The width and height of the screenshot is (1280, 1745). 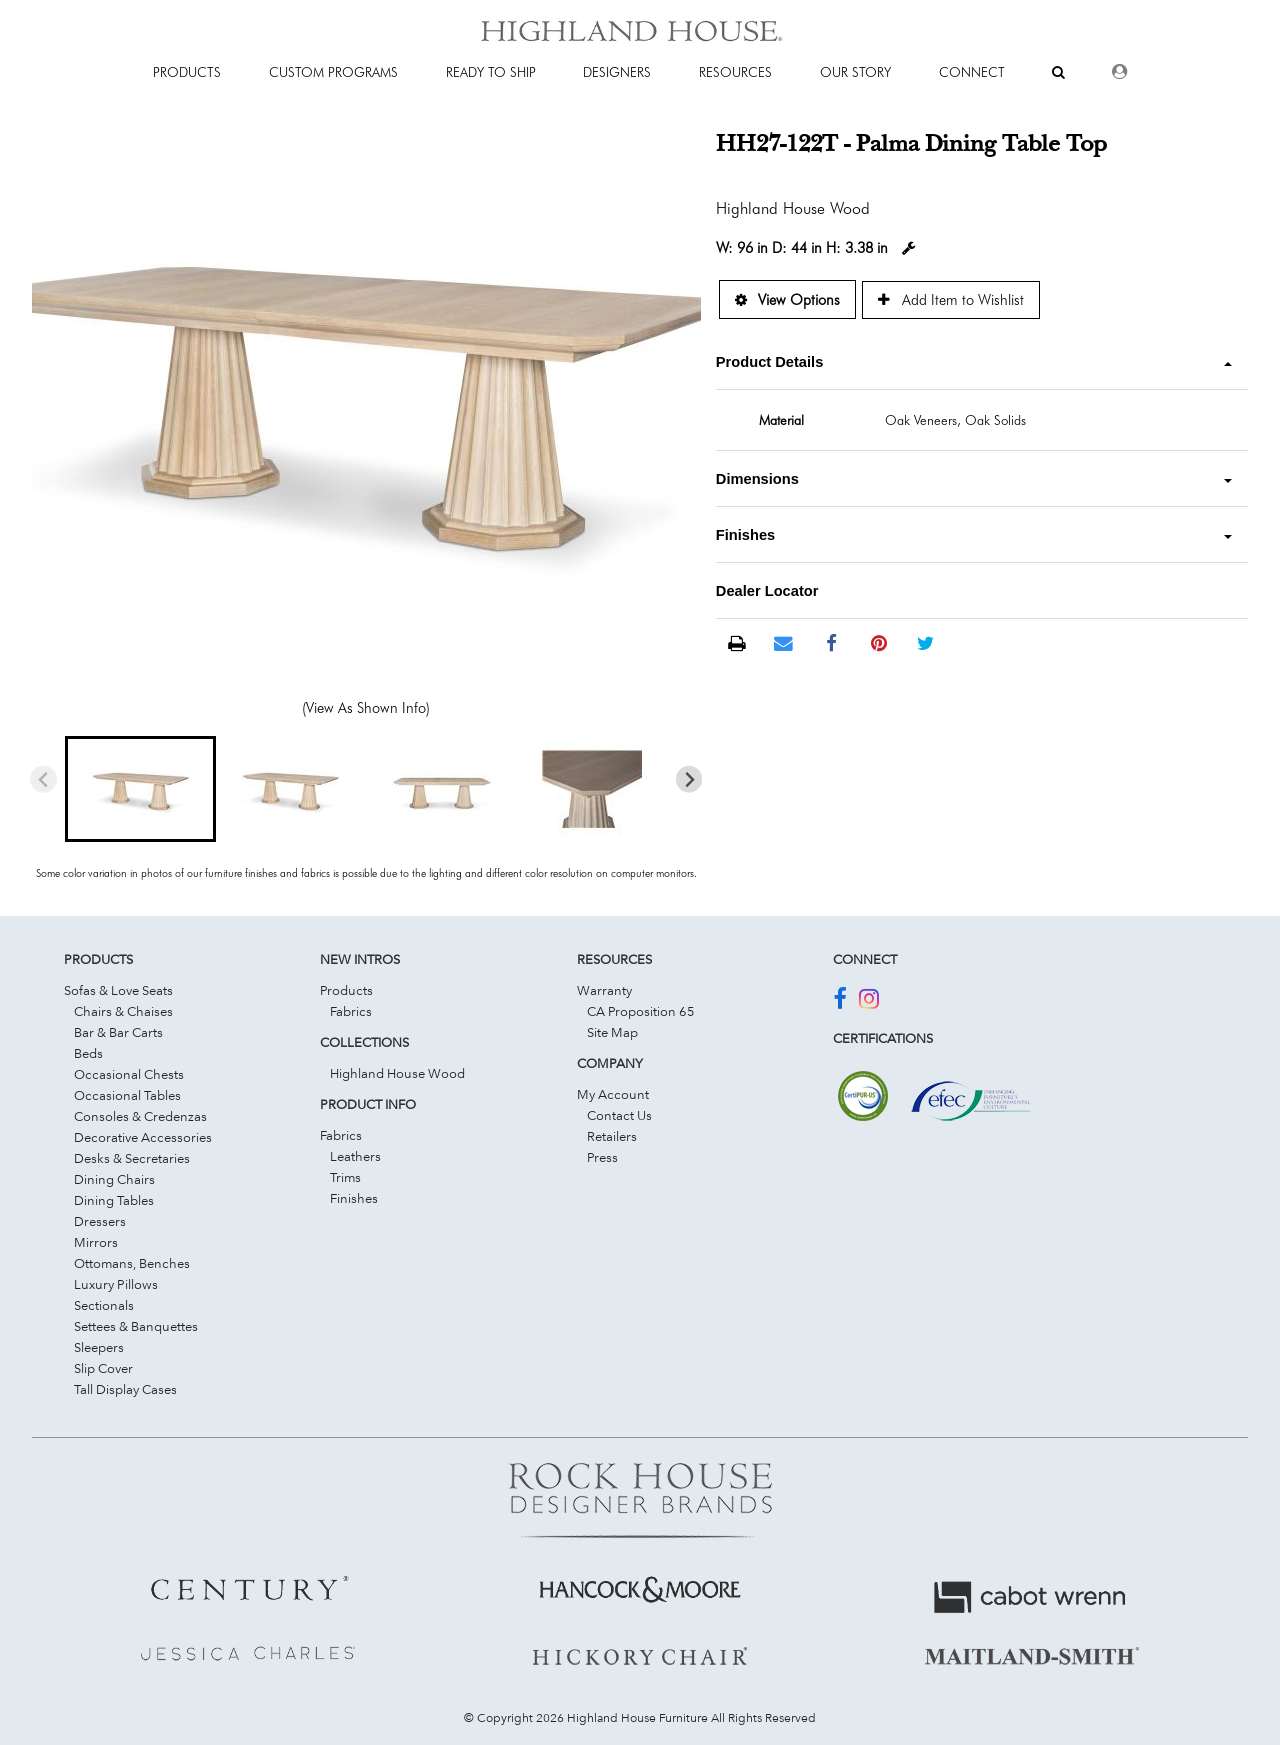 I want to click on Dining Chairs, so click(x=114, y=1179).